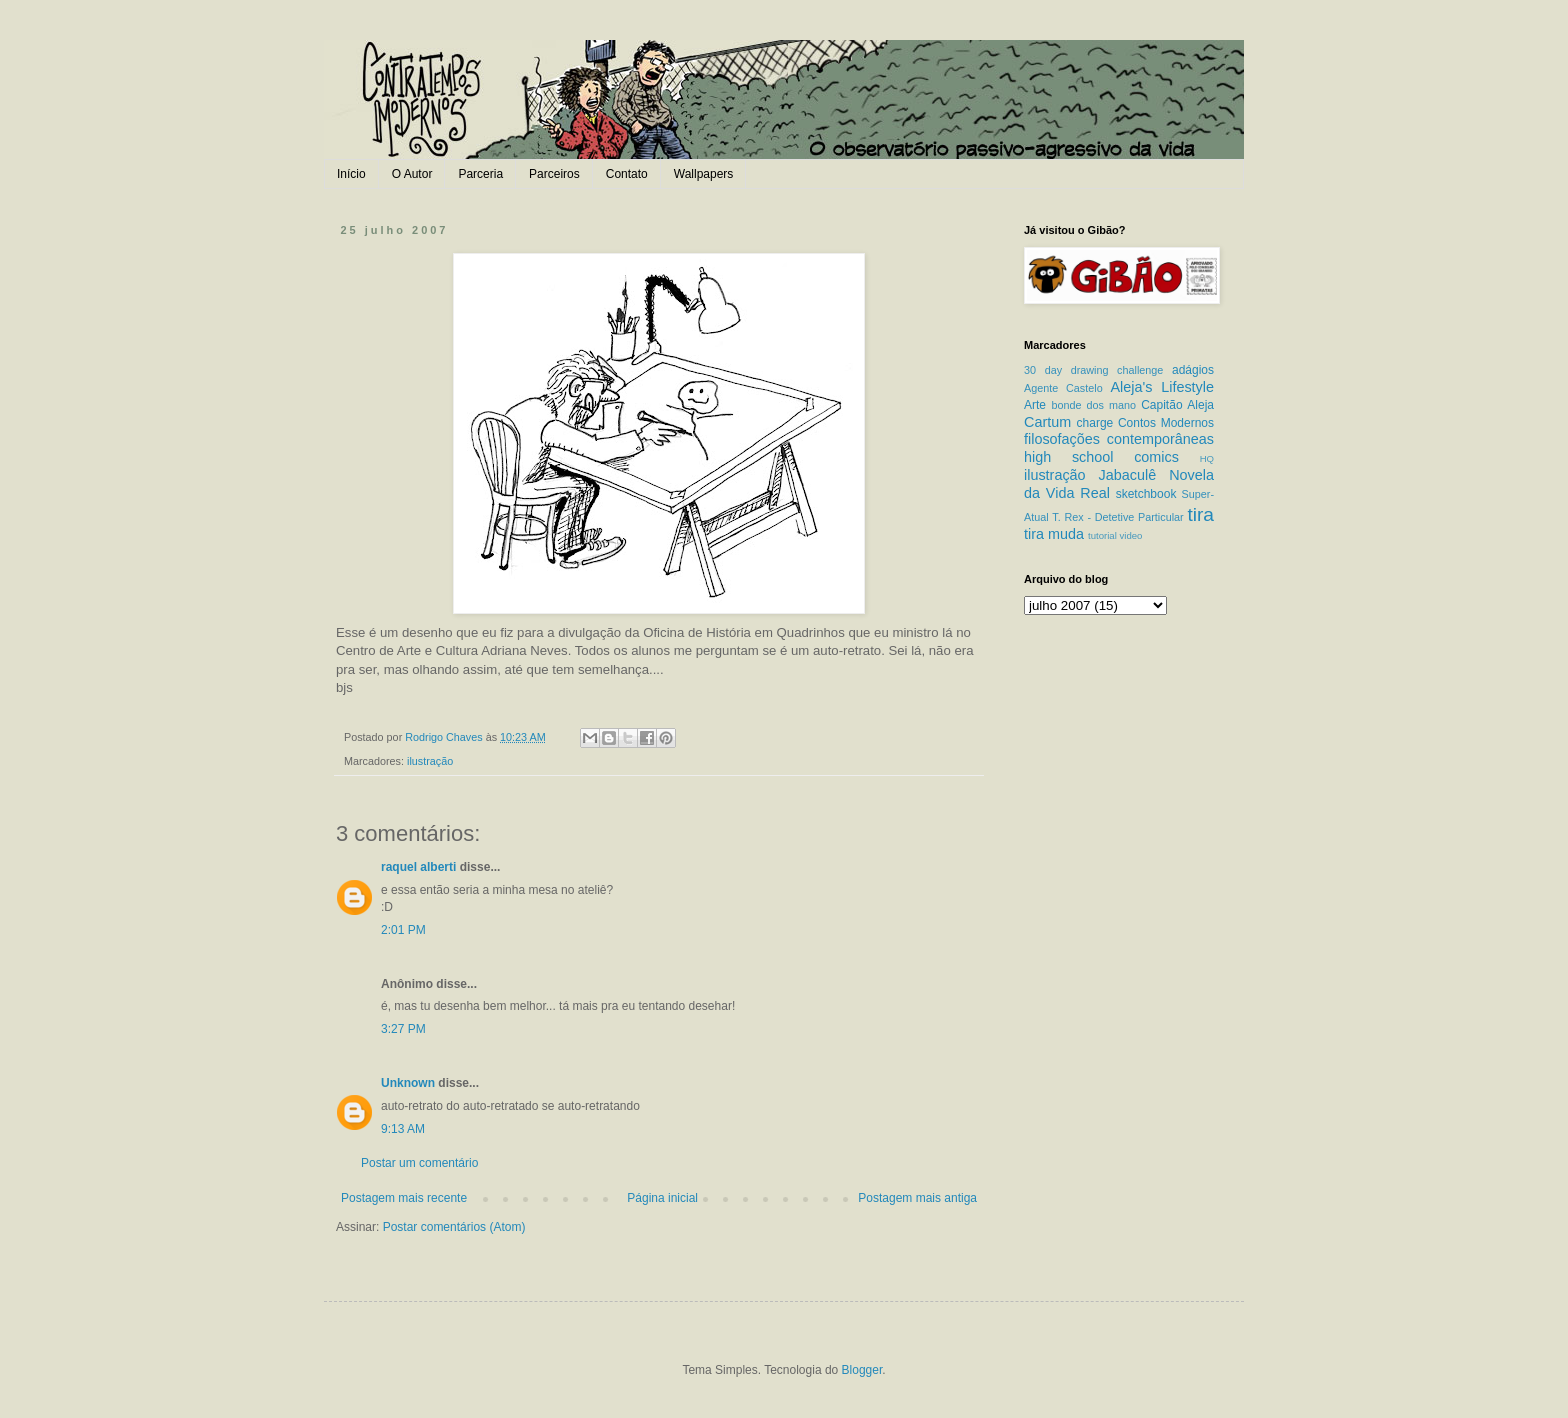 This screenshot has width=1568, height=1418. Describe the element at coordinates (1146, 494) in the screenshot. I see `sketchbook` at that location.